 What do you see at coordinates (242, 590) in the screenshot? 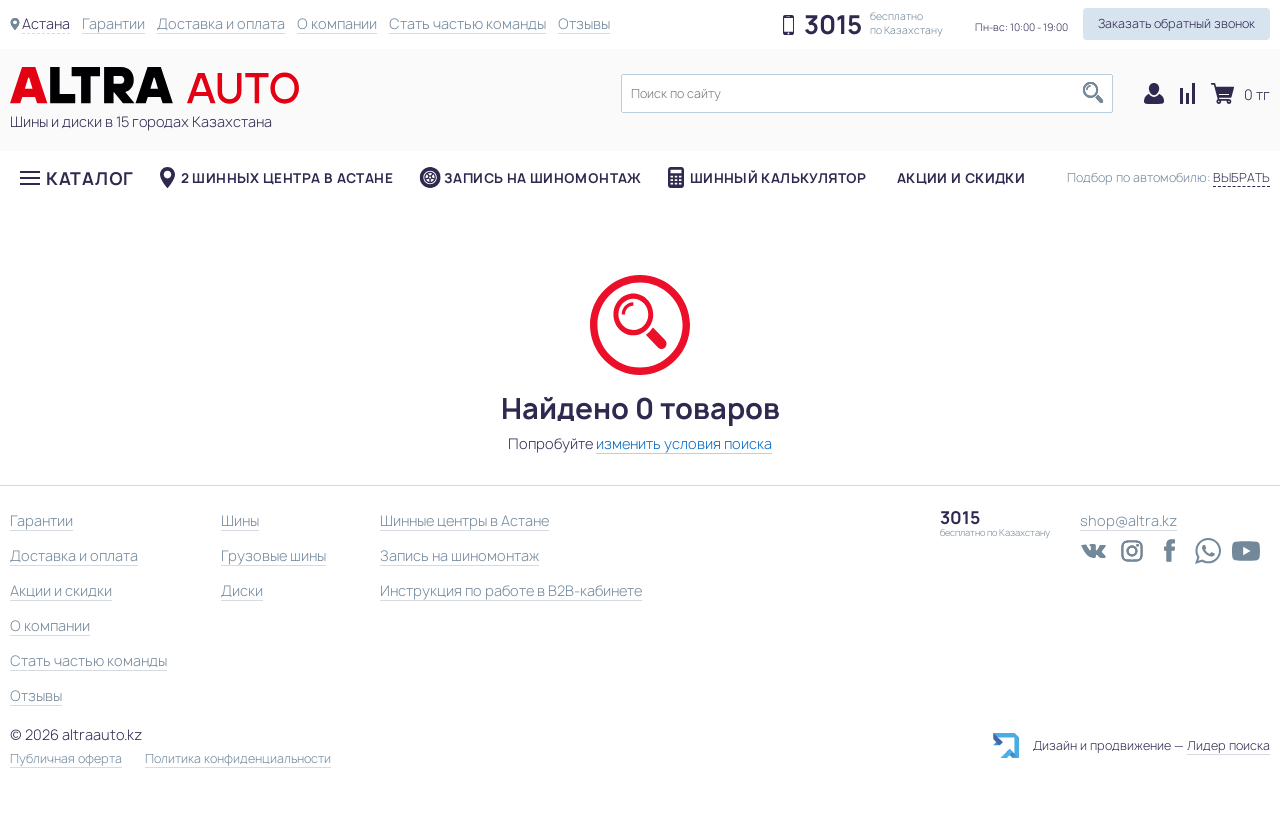
I see `Диски` at bounding box center [242, 590].